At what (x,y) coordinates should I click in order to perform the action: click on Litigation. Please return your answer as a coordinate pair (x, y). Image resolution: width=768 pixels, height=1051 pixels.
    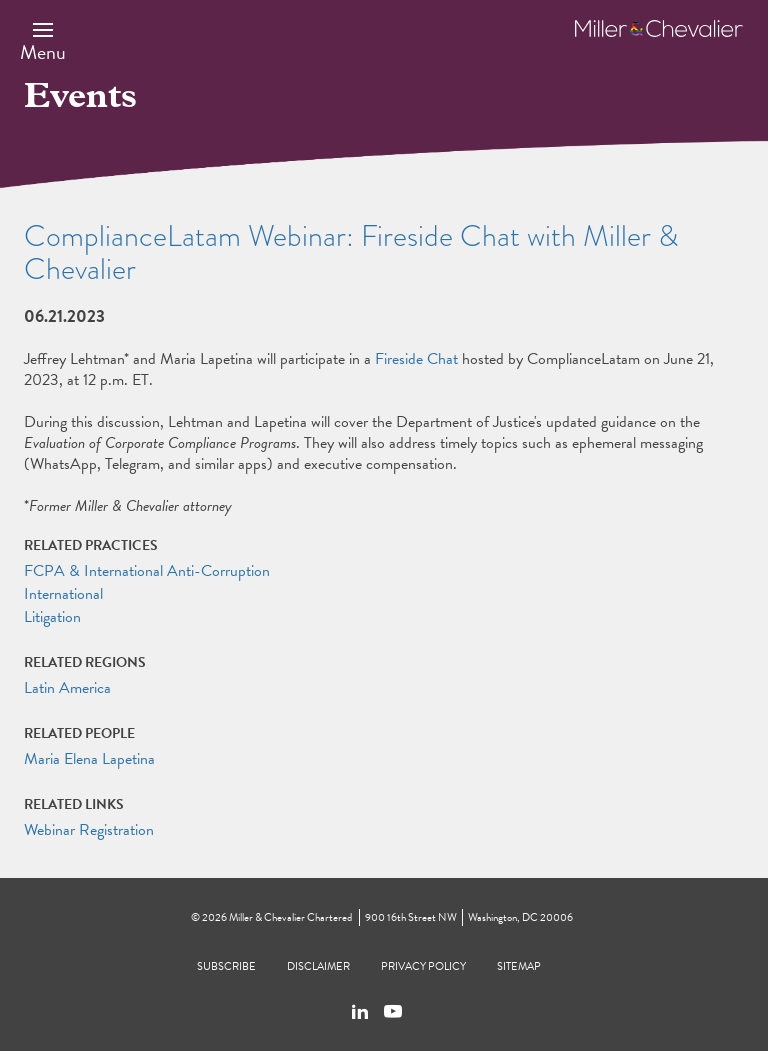
    Looking at the image, I should click on (52, 617).